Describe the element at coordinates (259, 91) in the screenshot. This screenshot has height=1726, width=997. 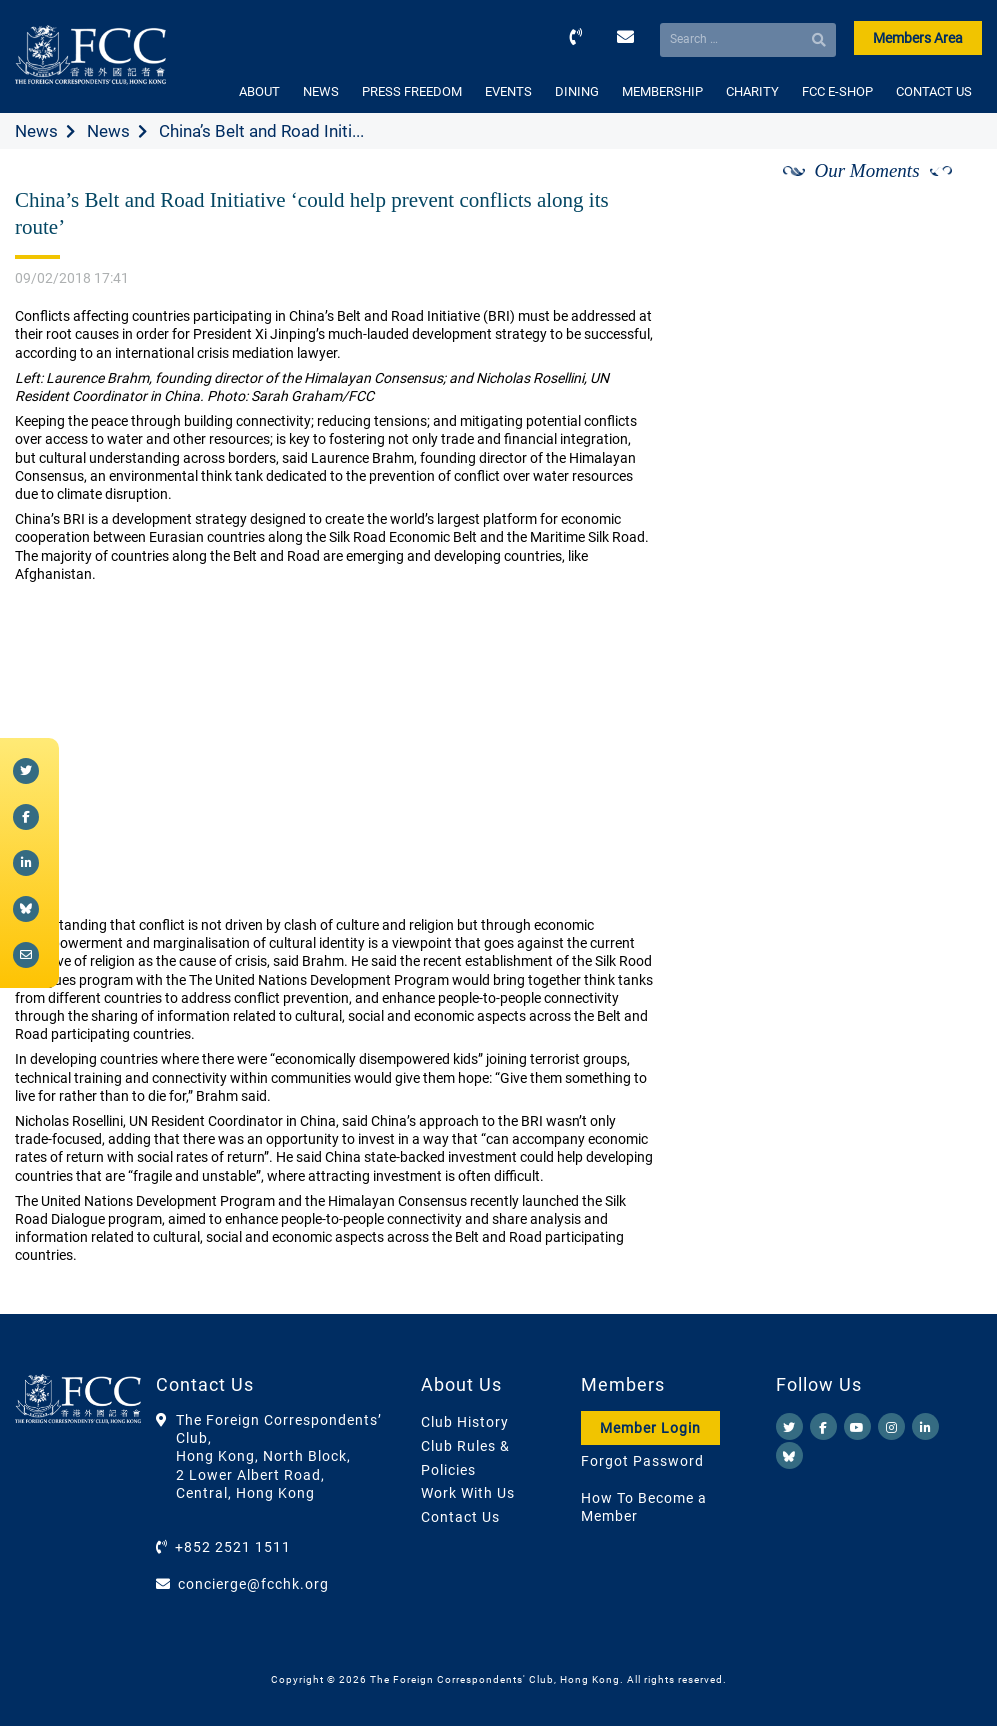
I see `ABOUT` at that location.